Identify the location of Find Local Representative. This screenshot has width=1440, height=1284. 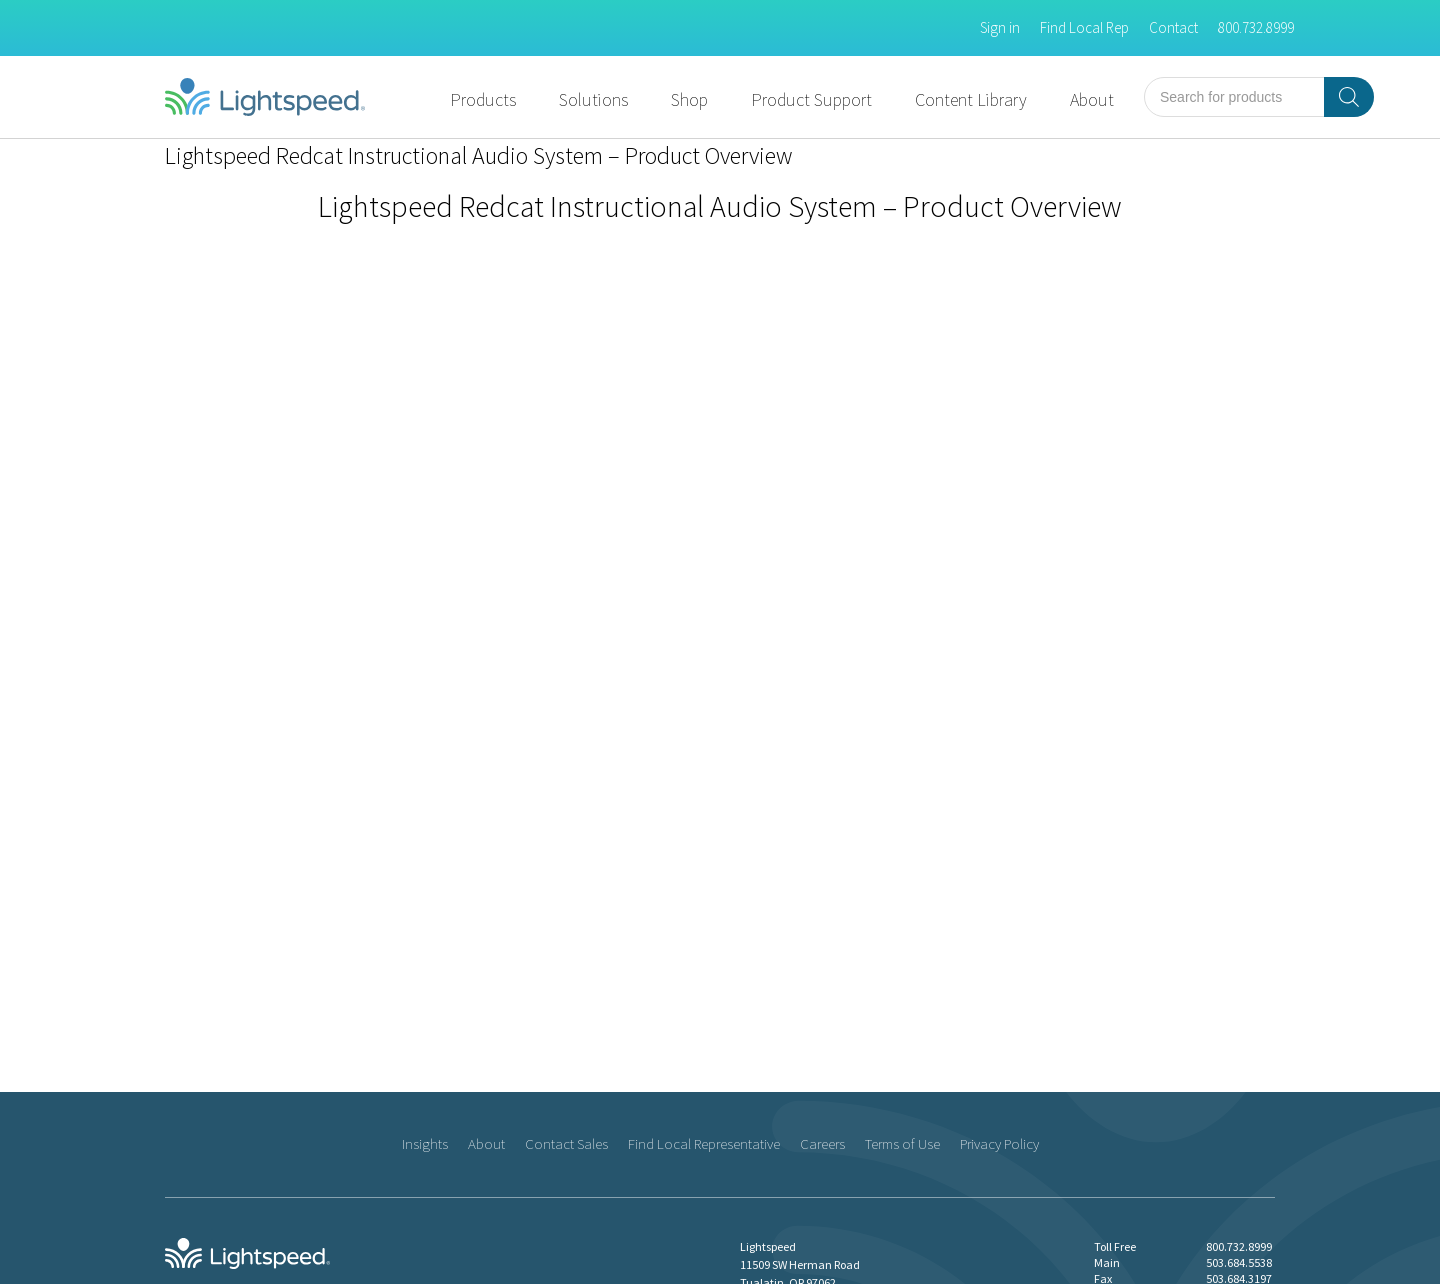
(704, 1143).